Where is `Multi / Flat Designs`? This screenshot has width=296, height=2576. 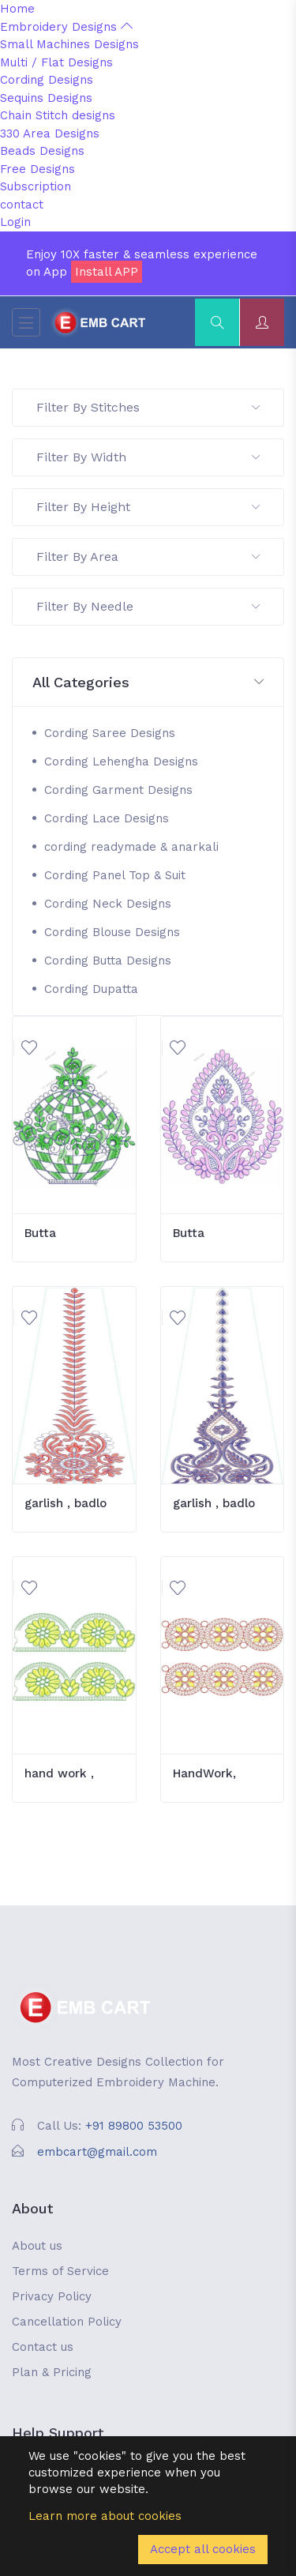
Multi / Flat Designs is located at coordinates (56, 62).